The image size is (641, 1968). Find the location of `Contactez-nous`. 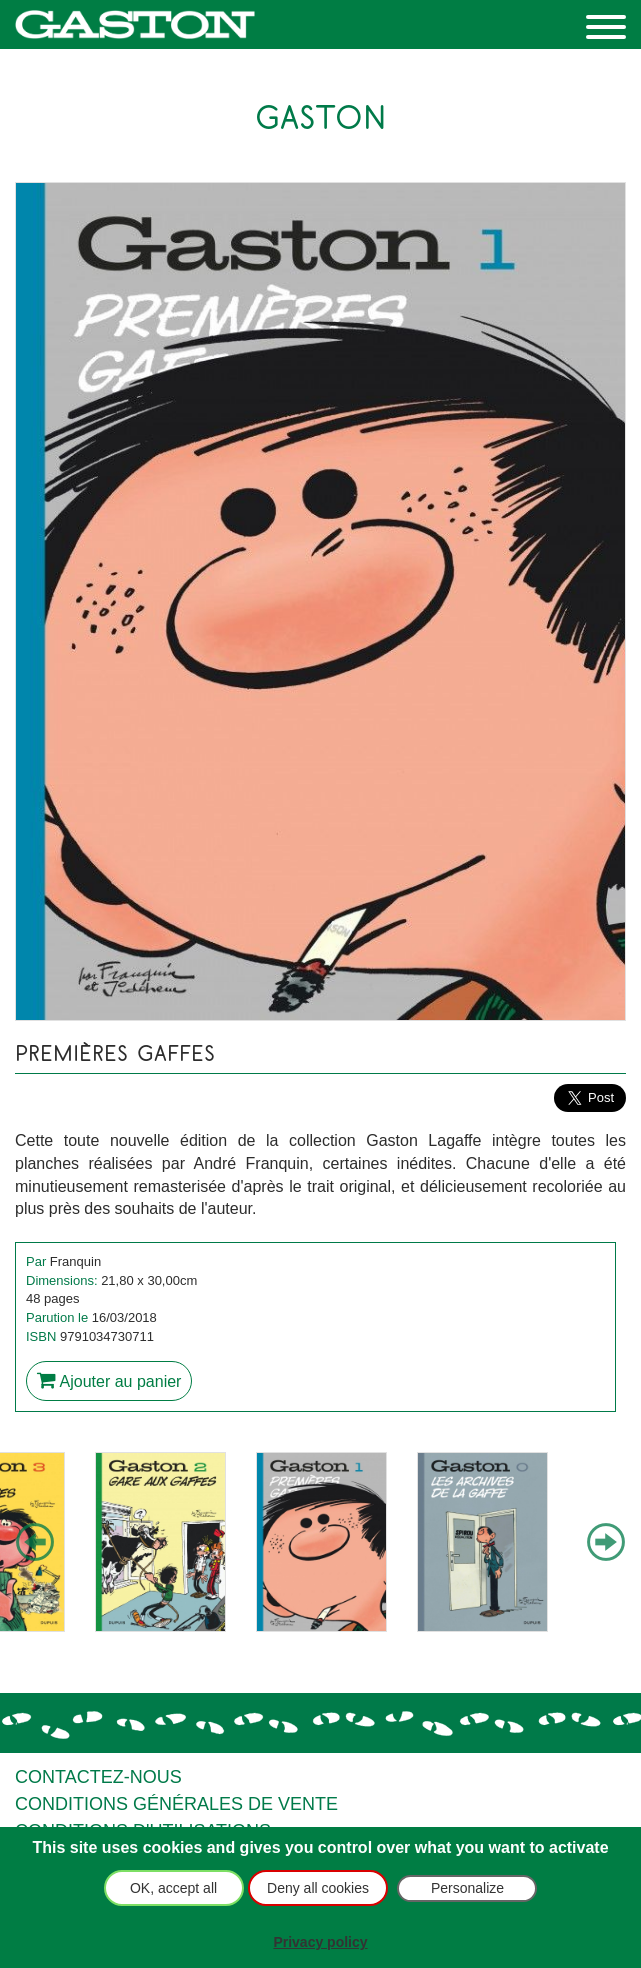

Contactez-nous is located at coordinates (98, 1777).